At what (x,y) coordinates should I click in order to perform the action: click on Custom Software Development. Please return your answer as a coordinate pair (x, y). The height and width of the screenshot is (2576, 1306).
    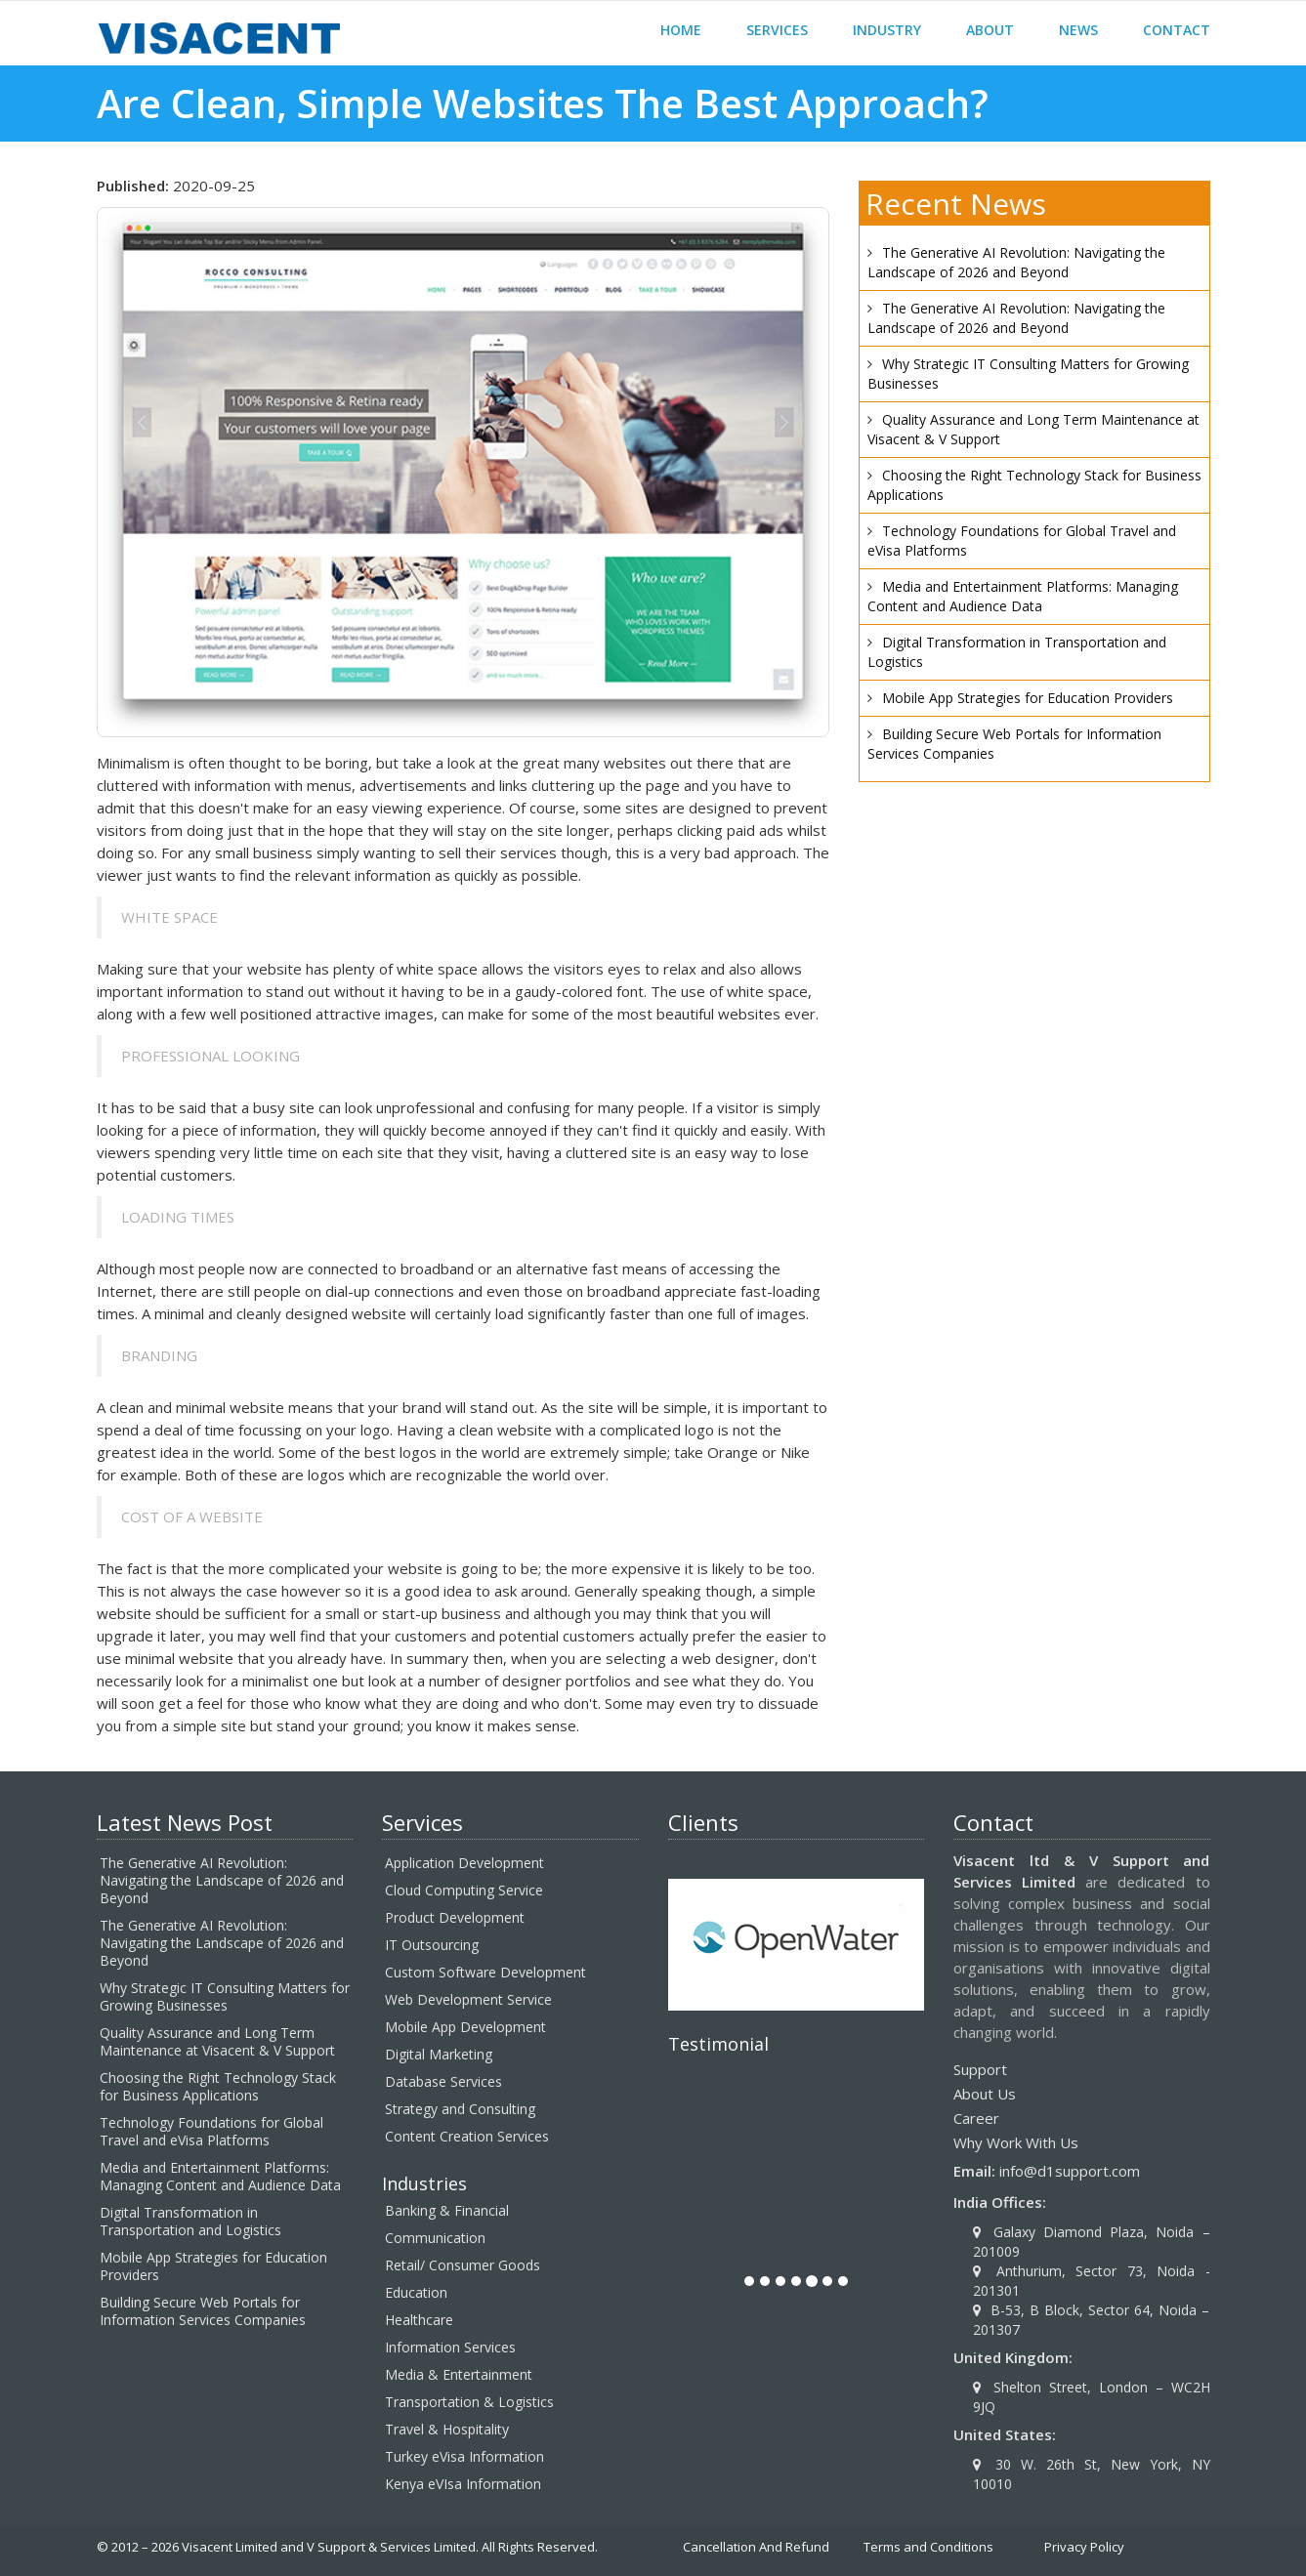
    Looking at the image, I should click on (485, 1972).